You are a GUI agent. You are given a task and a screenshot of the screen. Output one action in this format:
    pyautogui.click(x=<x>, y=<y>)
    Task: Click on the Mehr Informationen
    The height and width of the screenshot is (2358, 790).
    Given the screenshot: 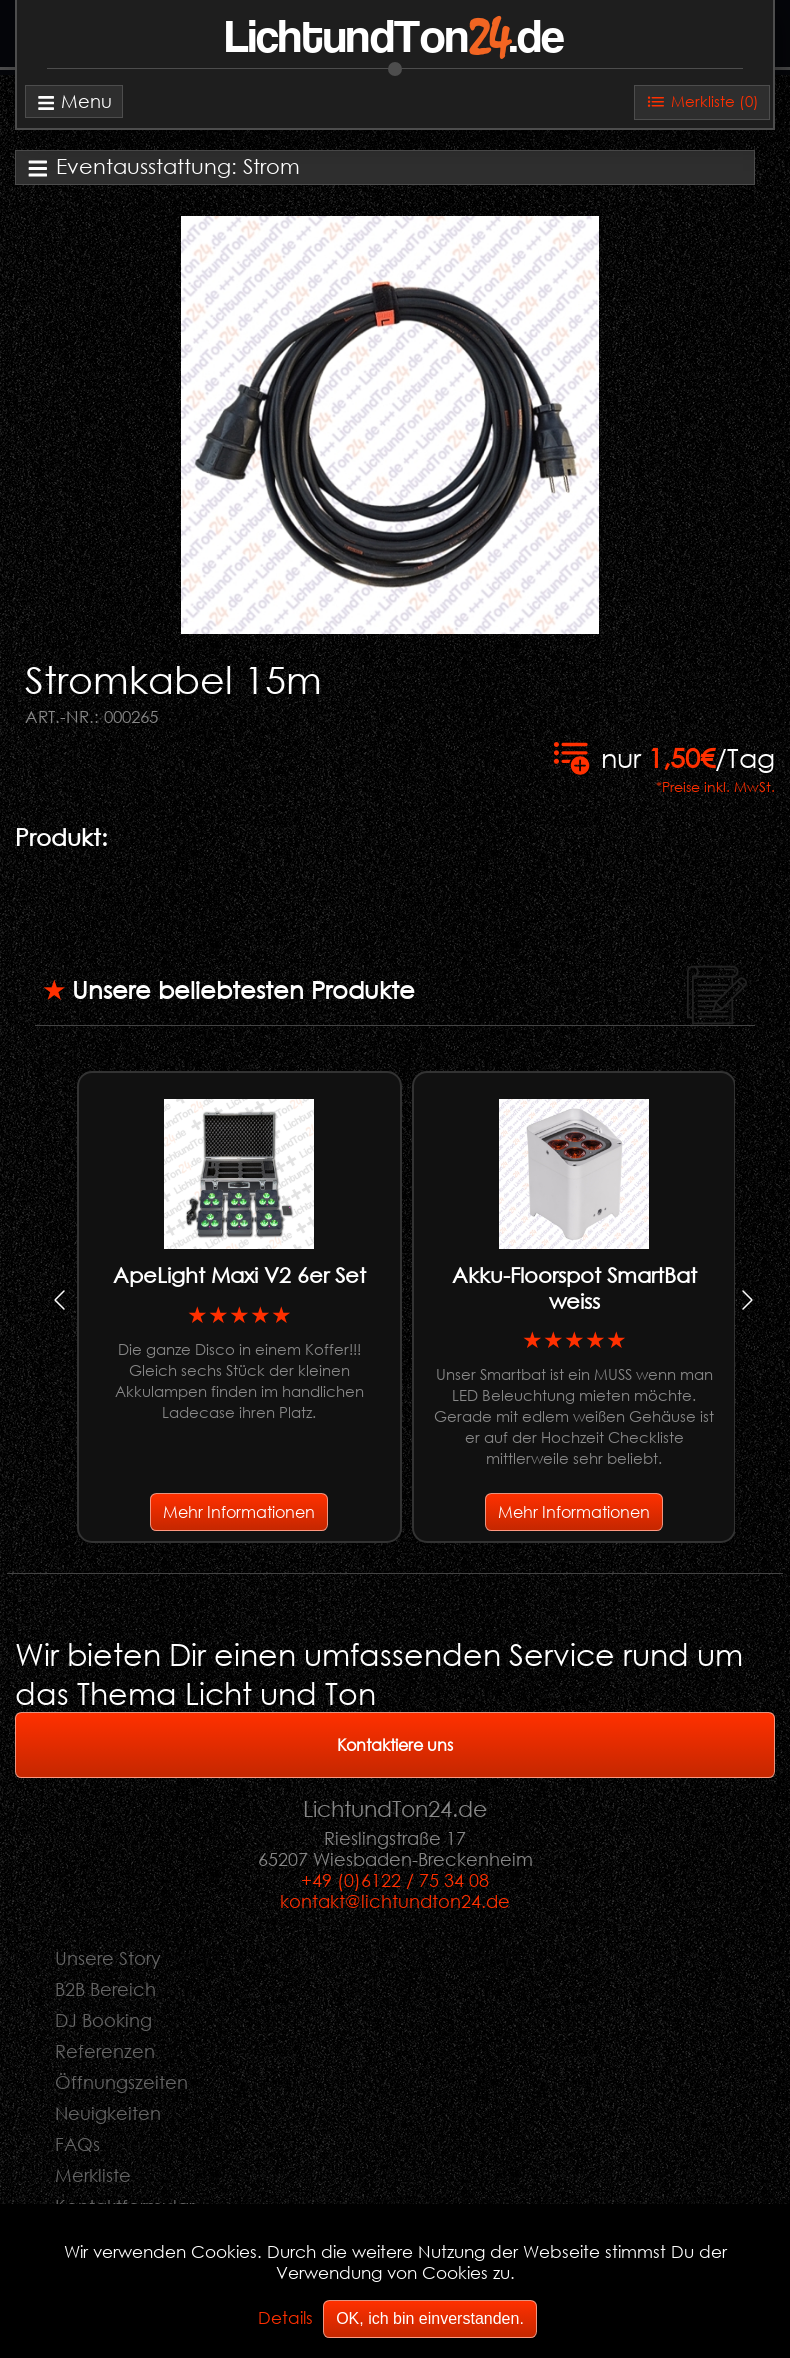 What is the action you would take?
    pyautogui.click(x=239, y=1511)
    